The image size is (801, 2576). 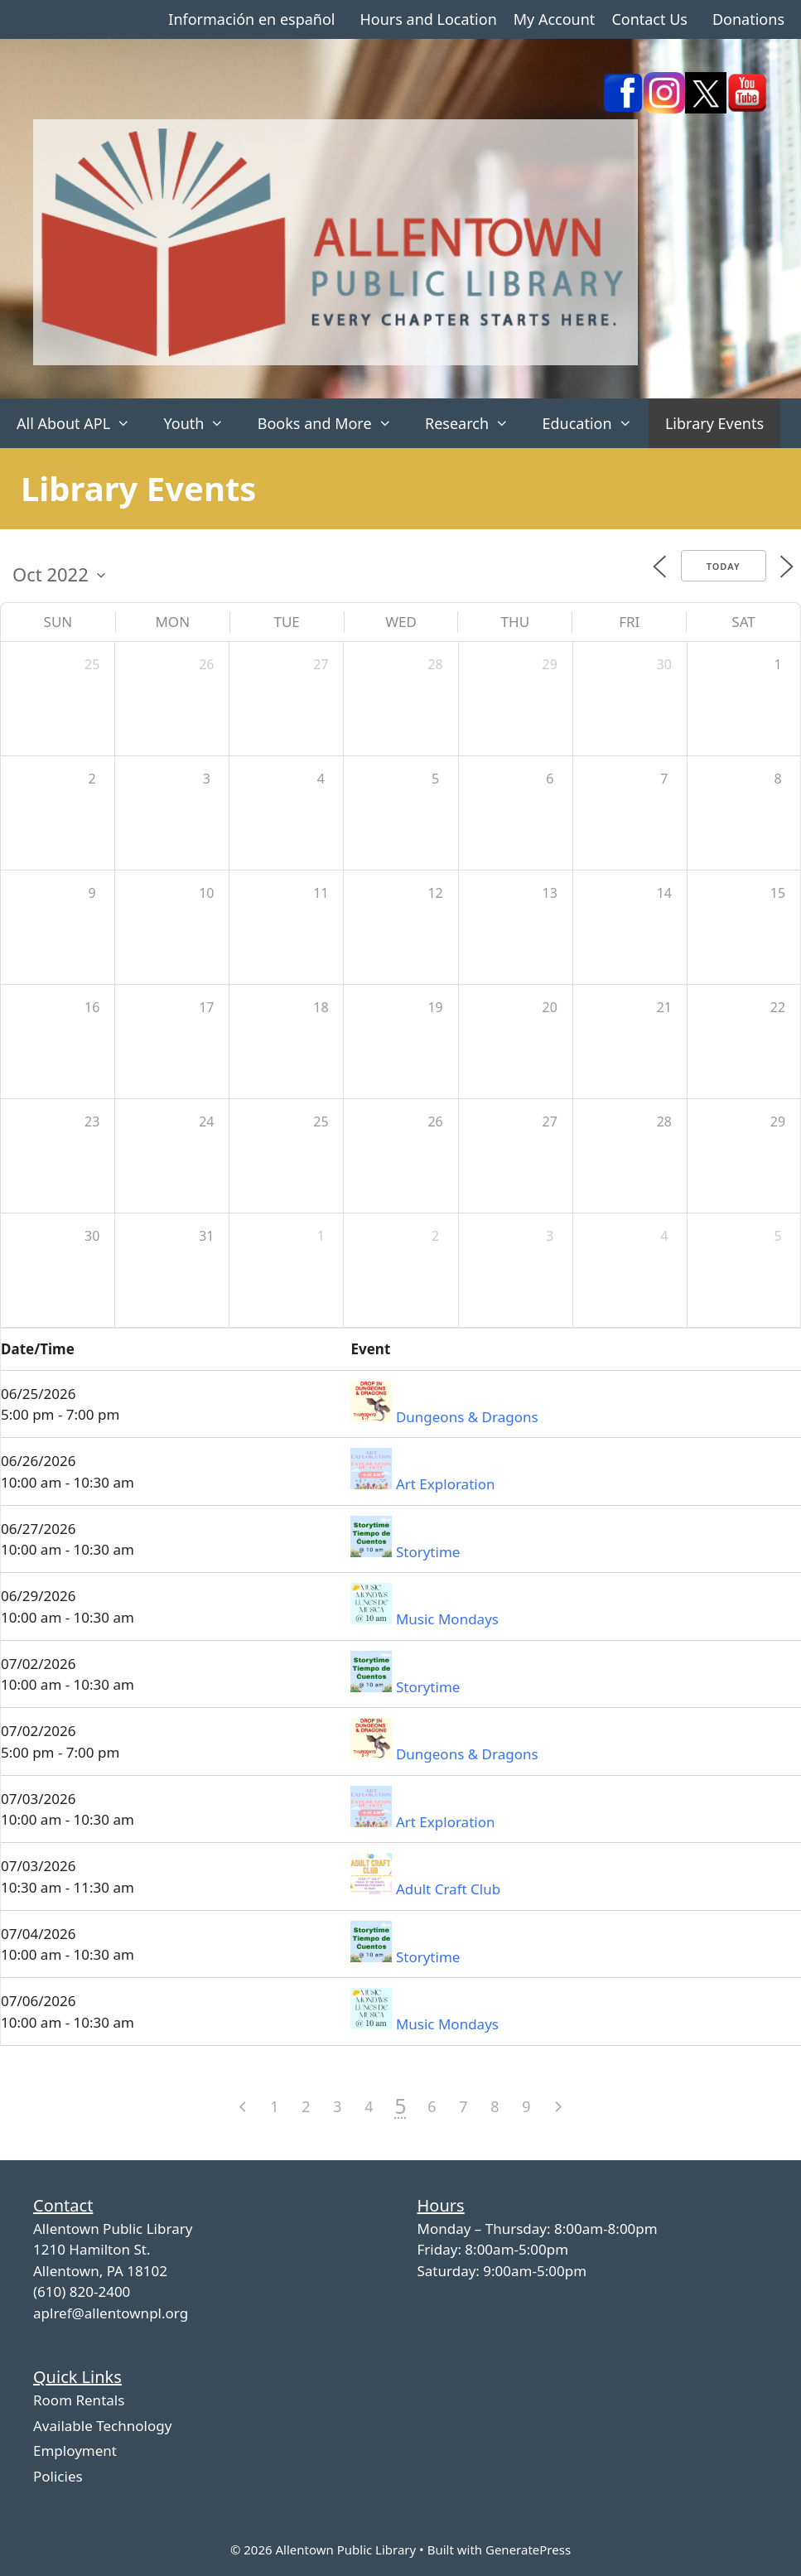 What do you see at coordinates (649, 19) in the screenshot?
I see `Contact Us` at bounding box center [649, 19].